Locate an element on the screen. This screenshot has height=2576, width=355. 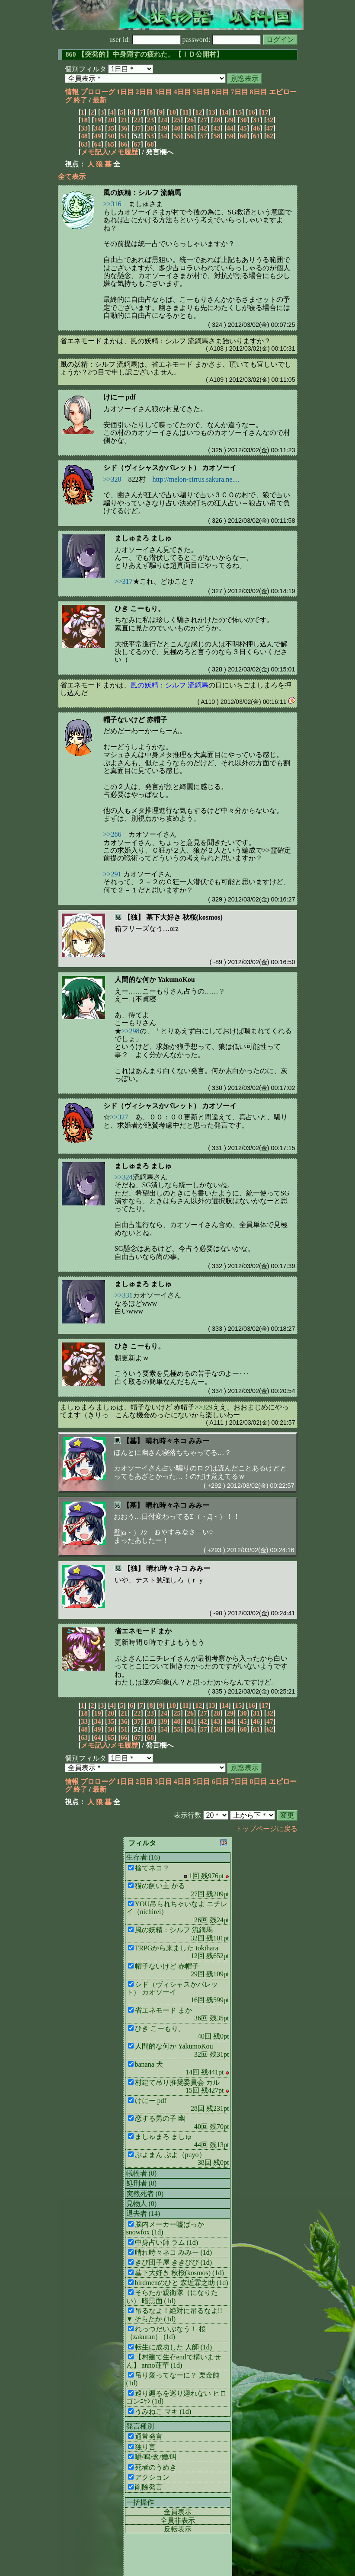
全て表示 is located at coordinates (72, 176).